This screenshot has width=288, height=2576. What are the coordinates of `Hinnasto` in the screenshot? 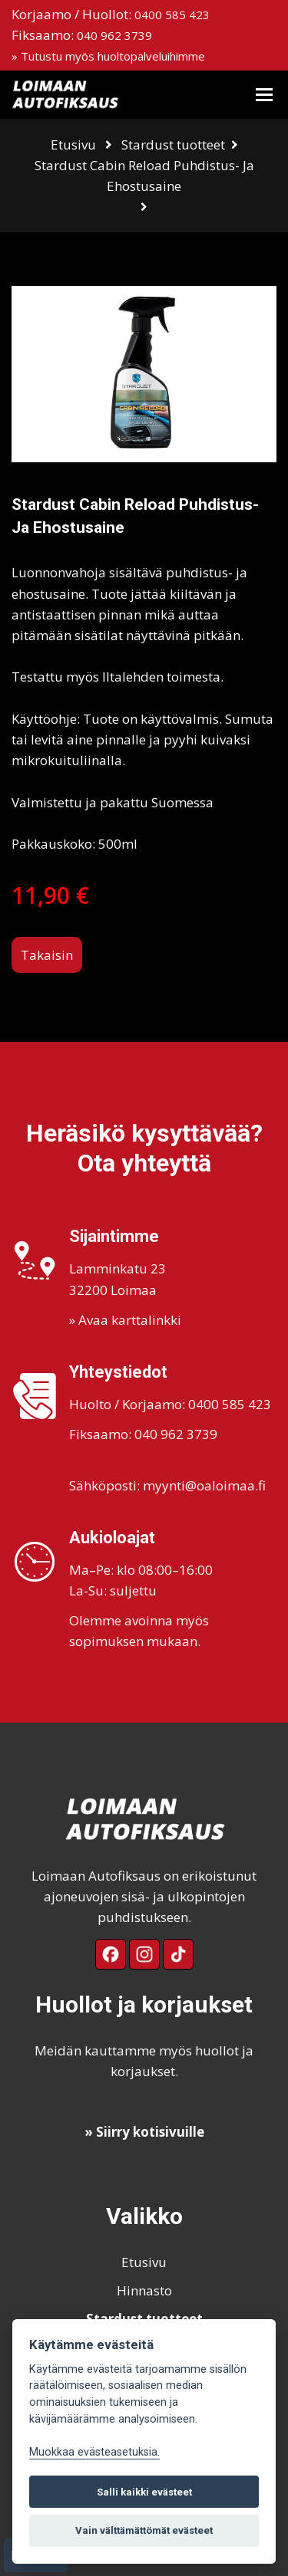 It's located at (144, 2290).